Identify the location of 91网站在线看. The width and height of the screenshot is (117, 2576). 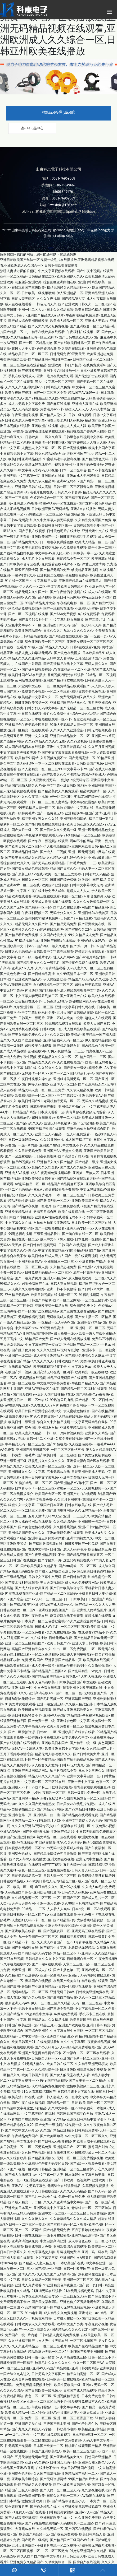
(45, 1842).